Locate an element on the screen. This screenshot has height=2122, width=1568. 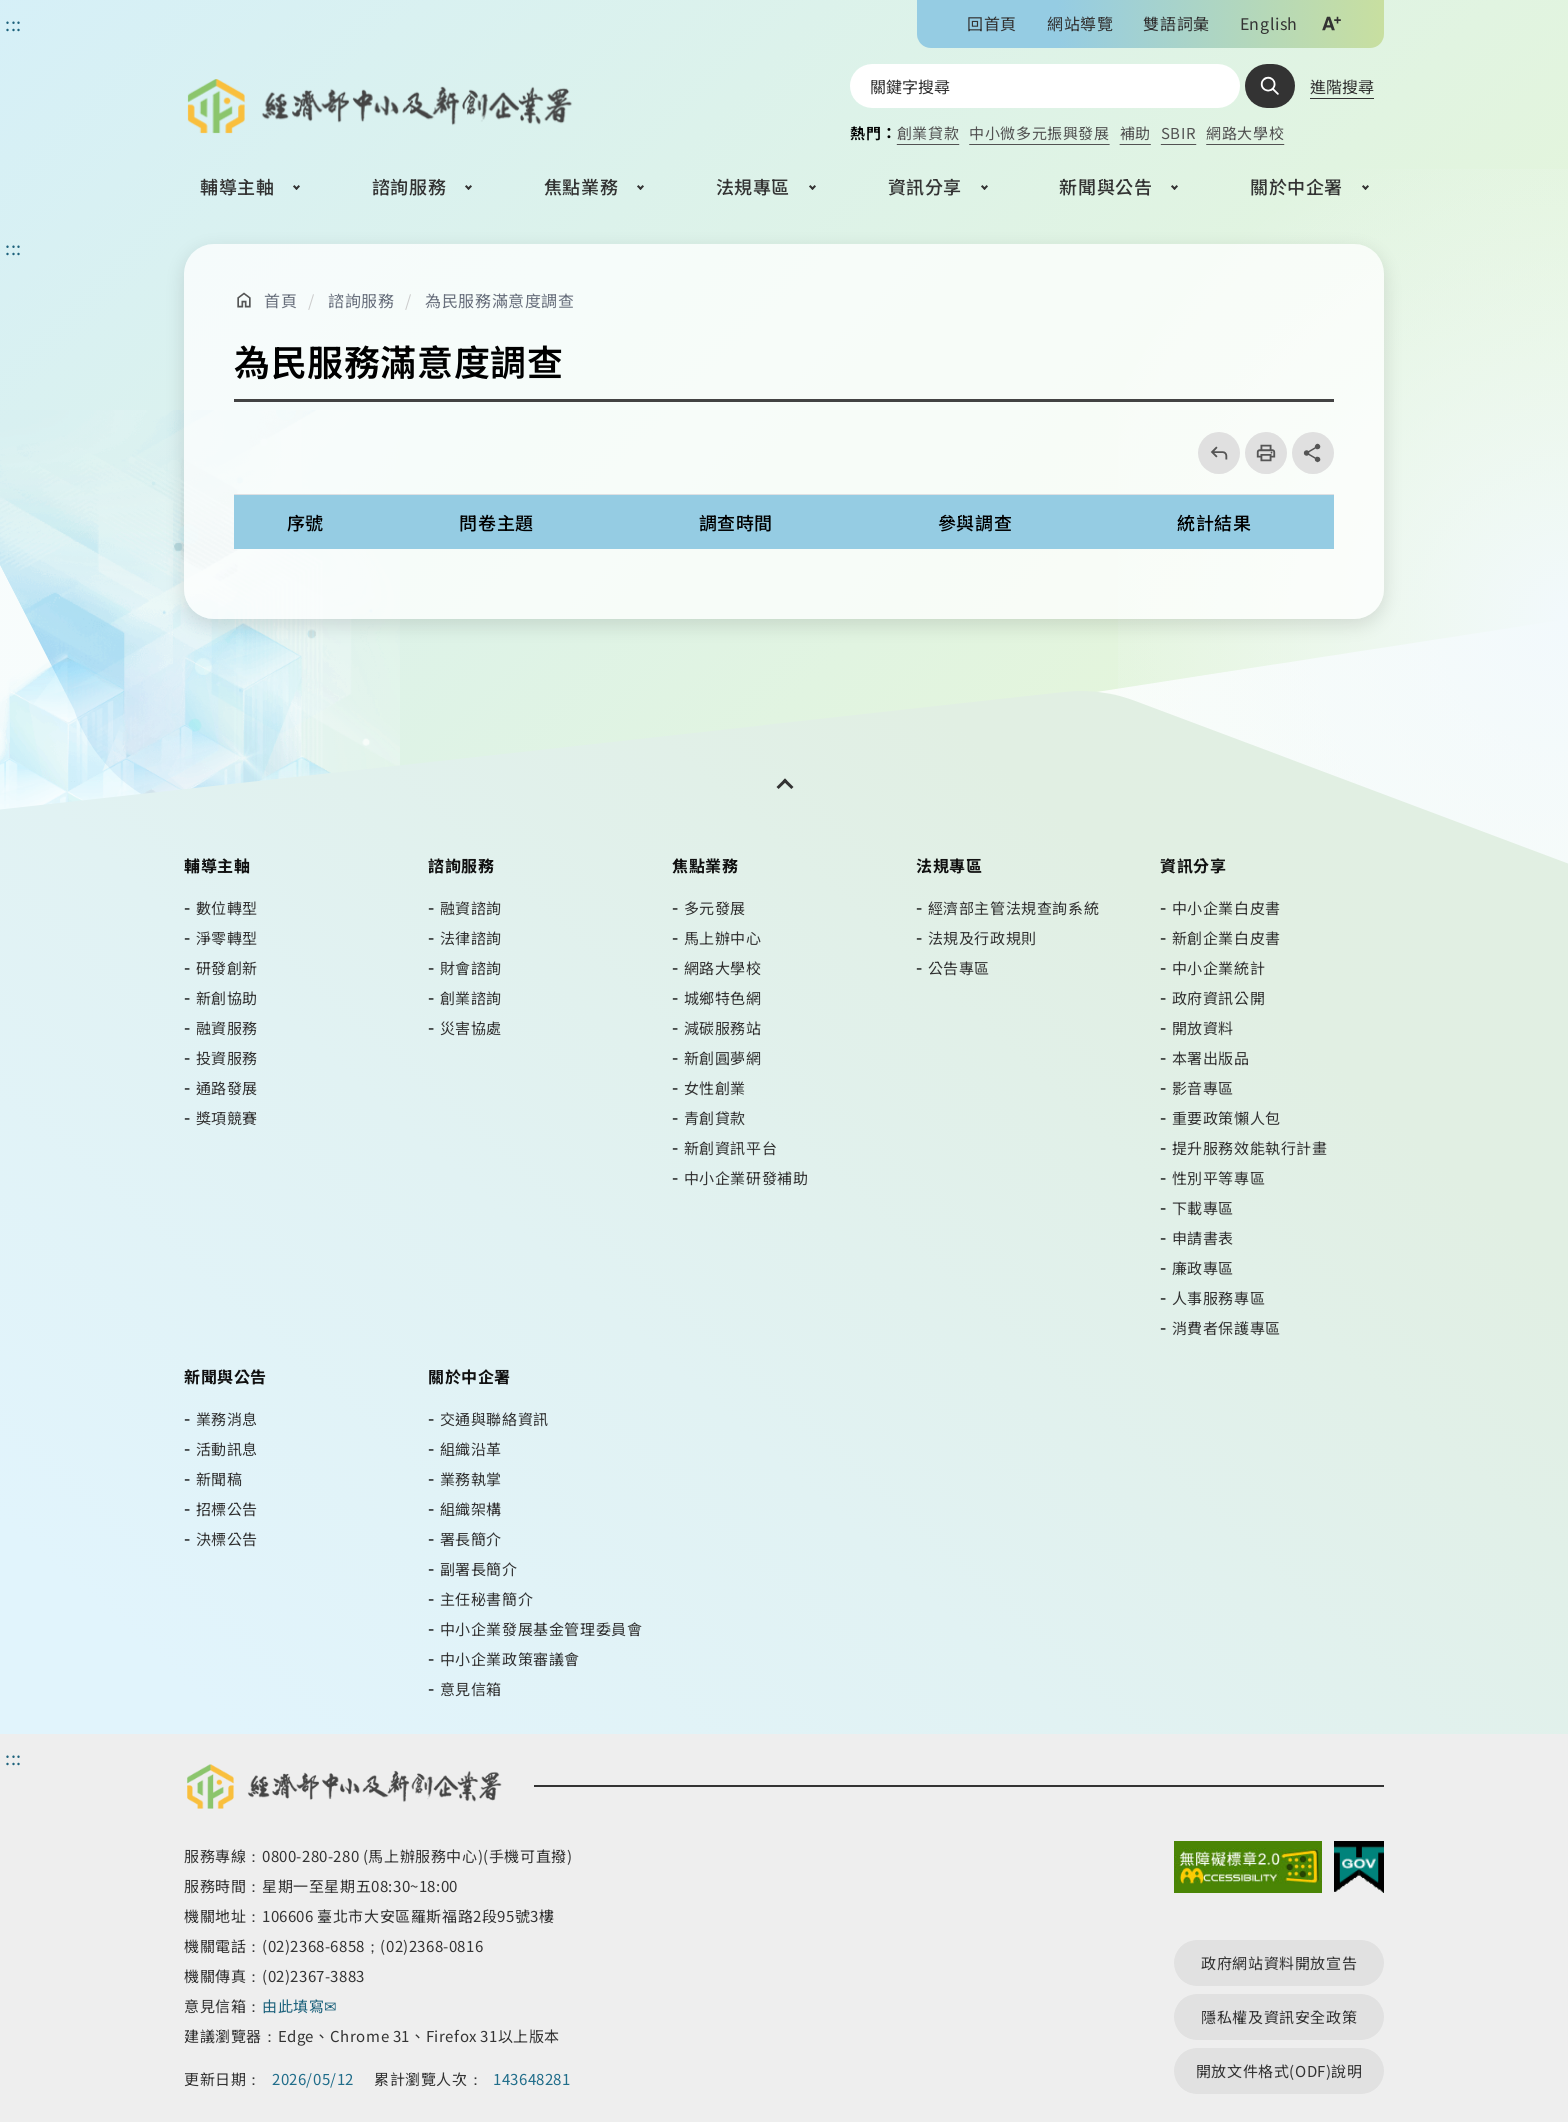
中小企業統計 is located at coordinates (1219, 967).